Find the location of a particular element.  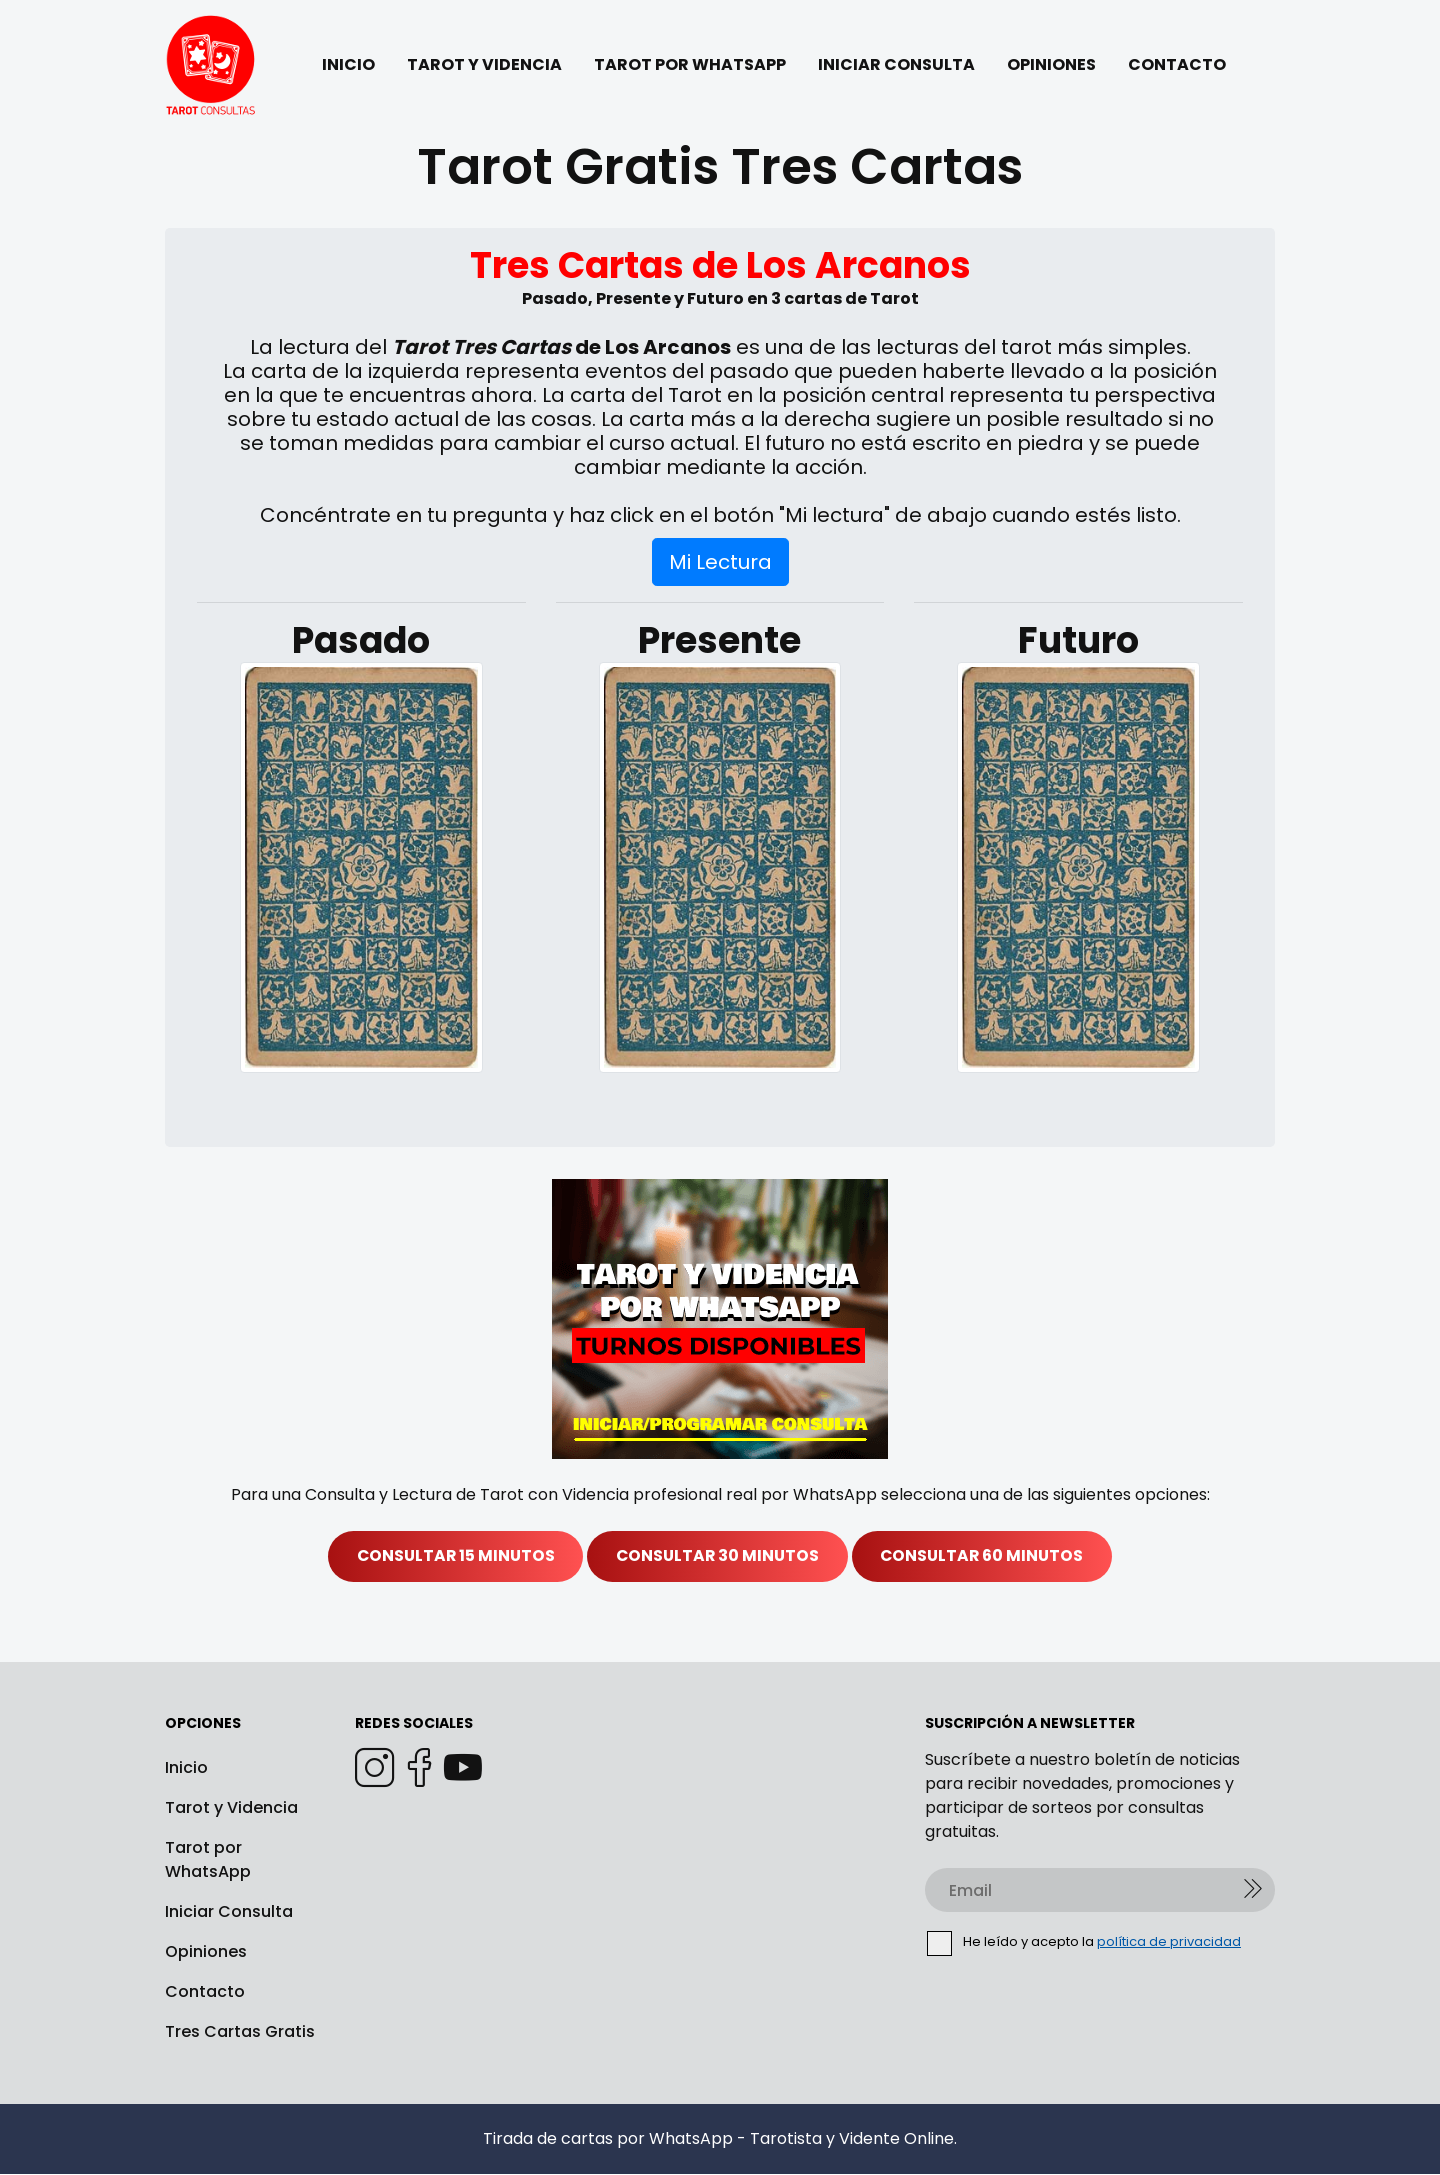

INICIO is located at coordinates (348, 64).